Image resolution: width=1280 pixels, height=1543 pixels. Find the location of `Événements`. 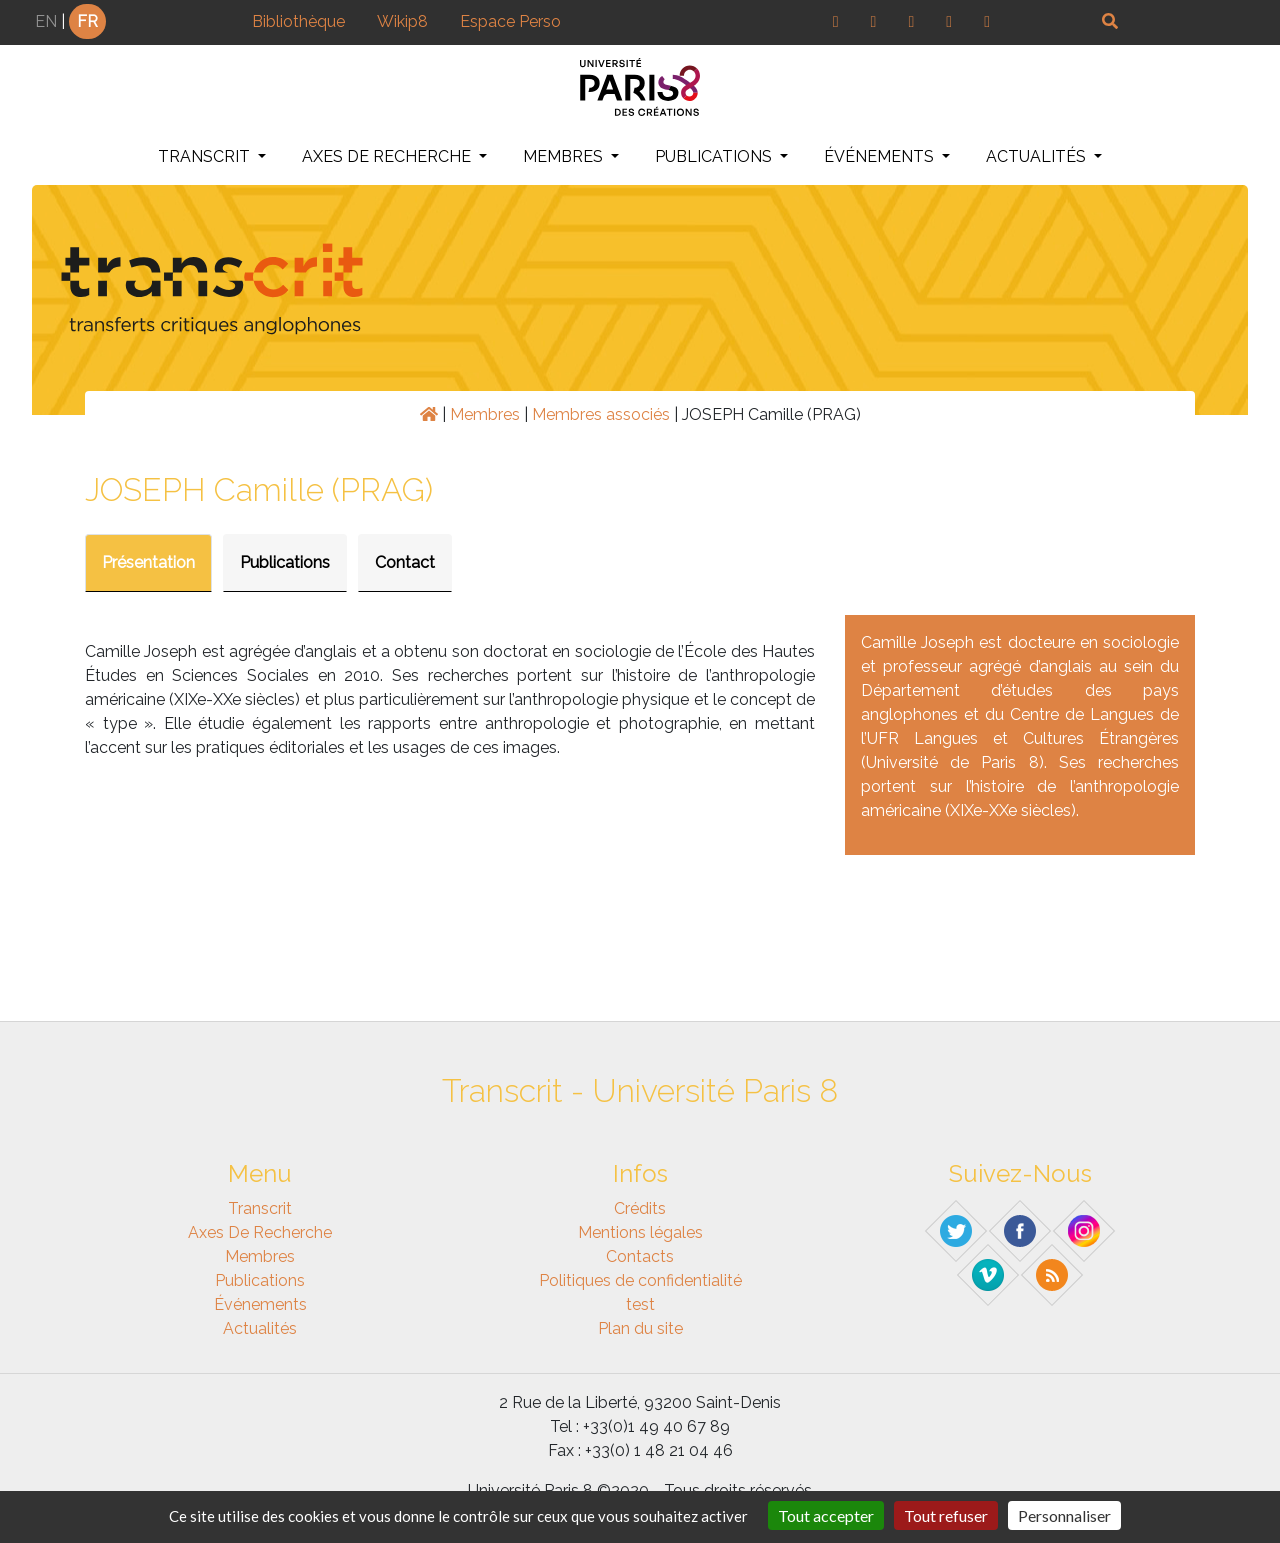

Événements is located at coordinates (881, 156).